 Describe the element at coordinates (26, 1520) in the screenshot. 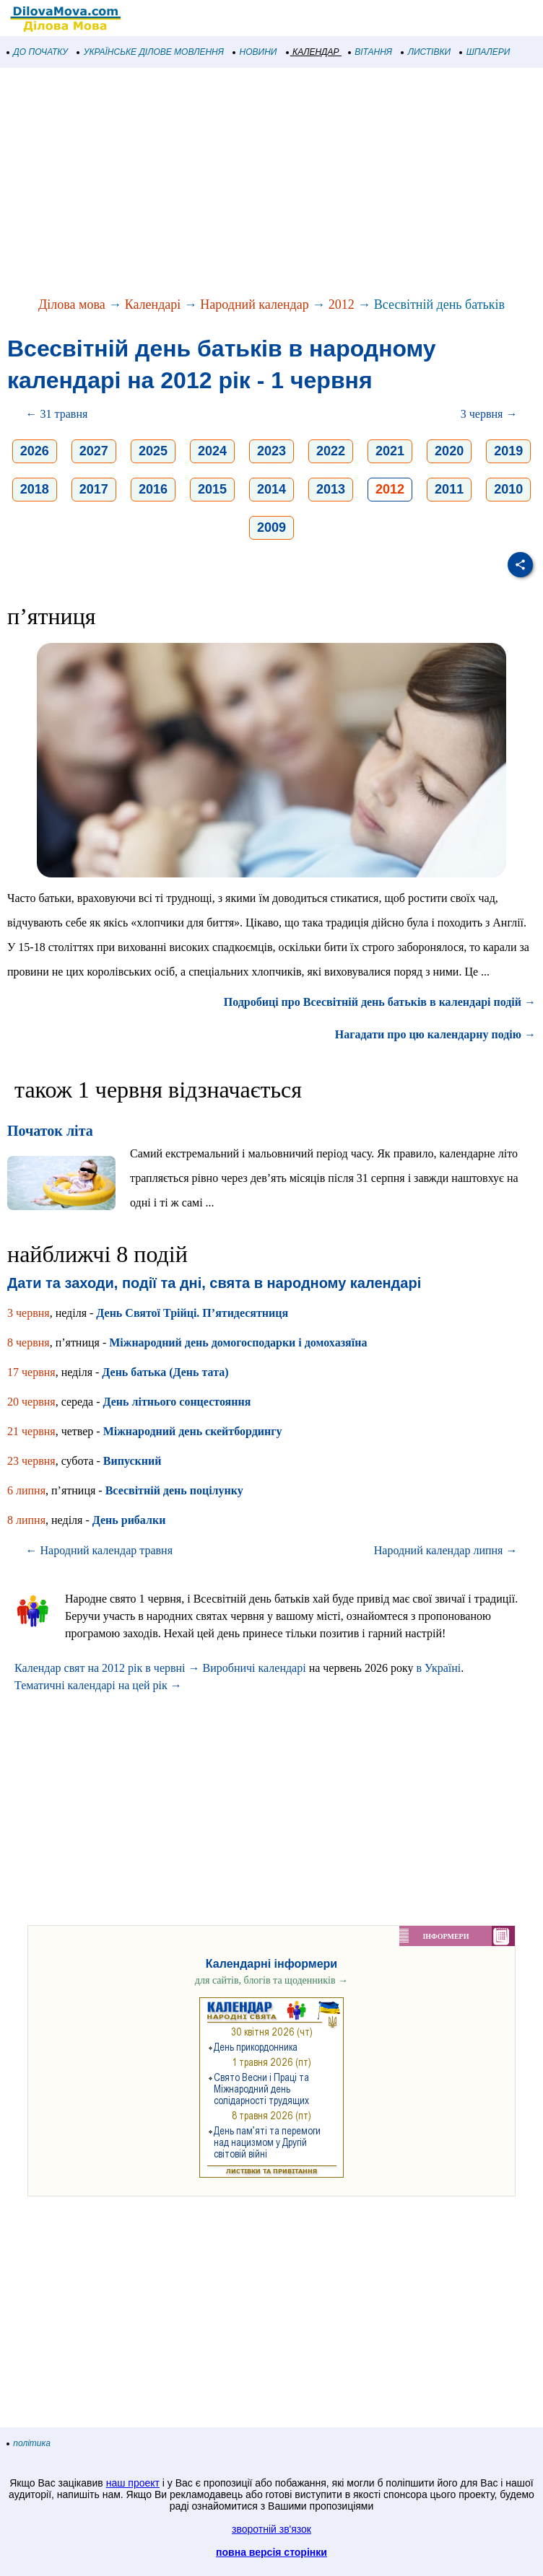

I see `8 липня` at that location.